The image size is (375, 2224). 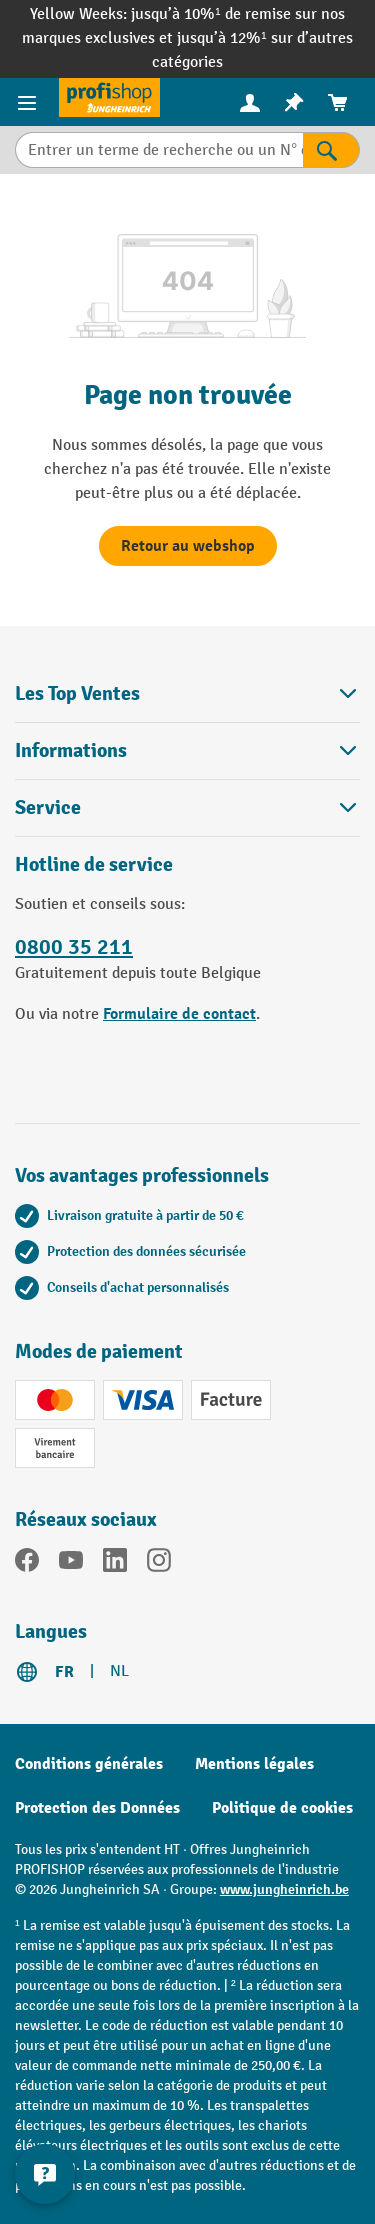 I want to click on [Liste des favoris], so click(x=294, y=102).